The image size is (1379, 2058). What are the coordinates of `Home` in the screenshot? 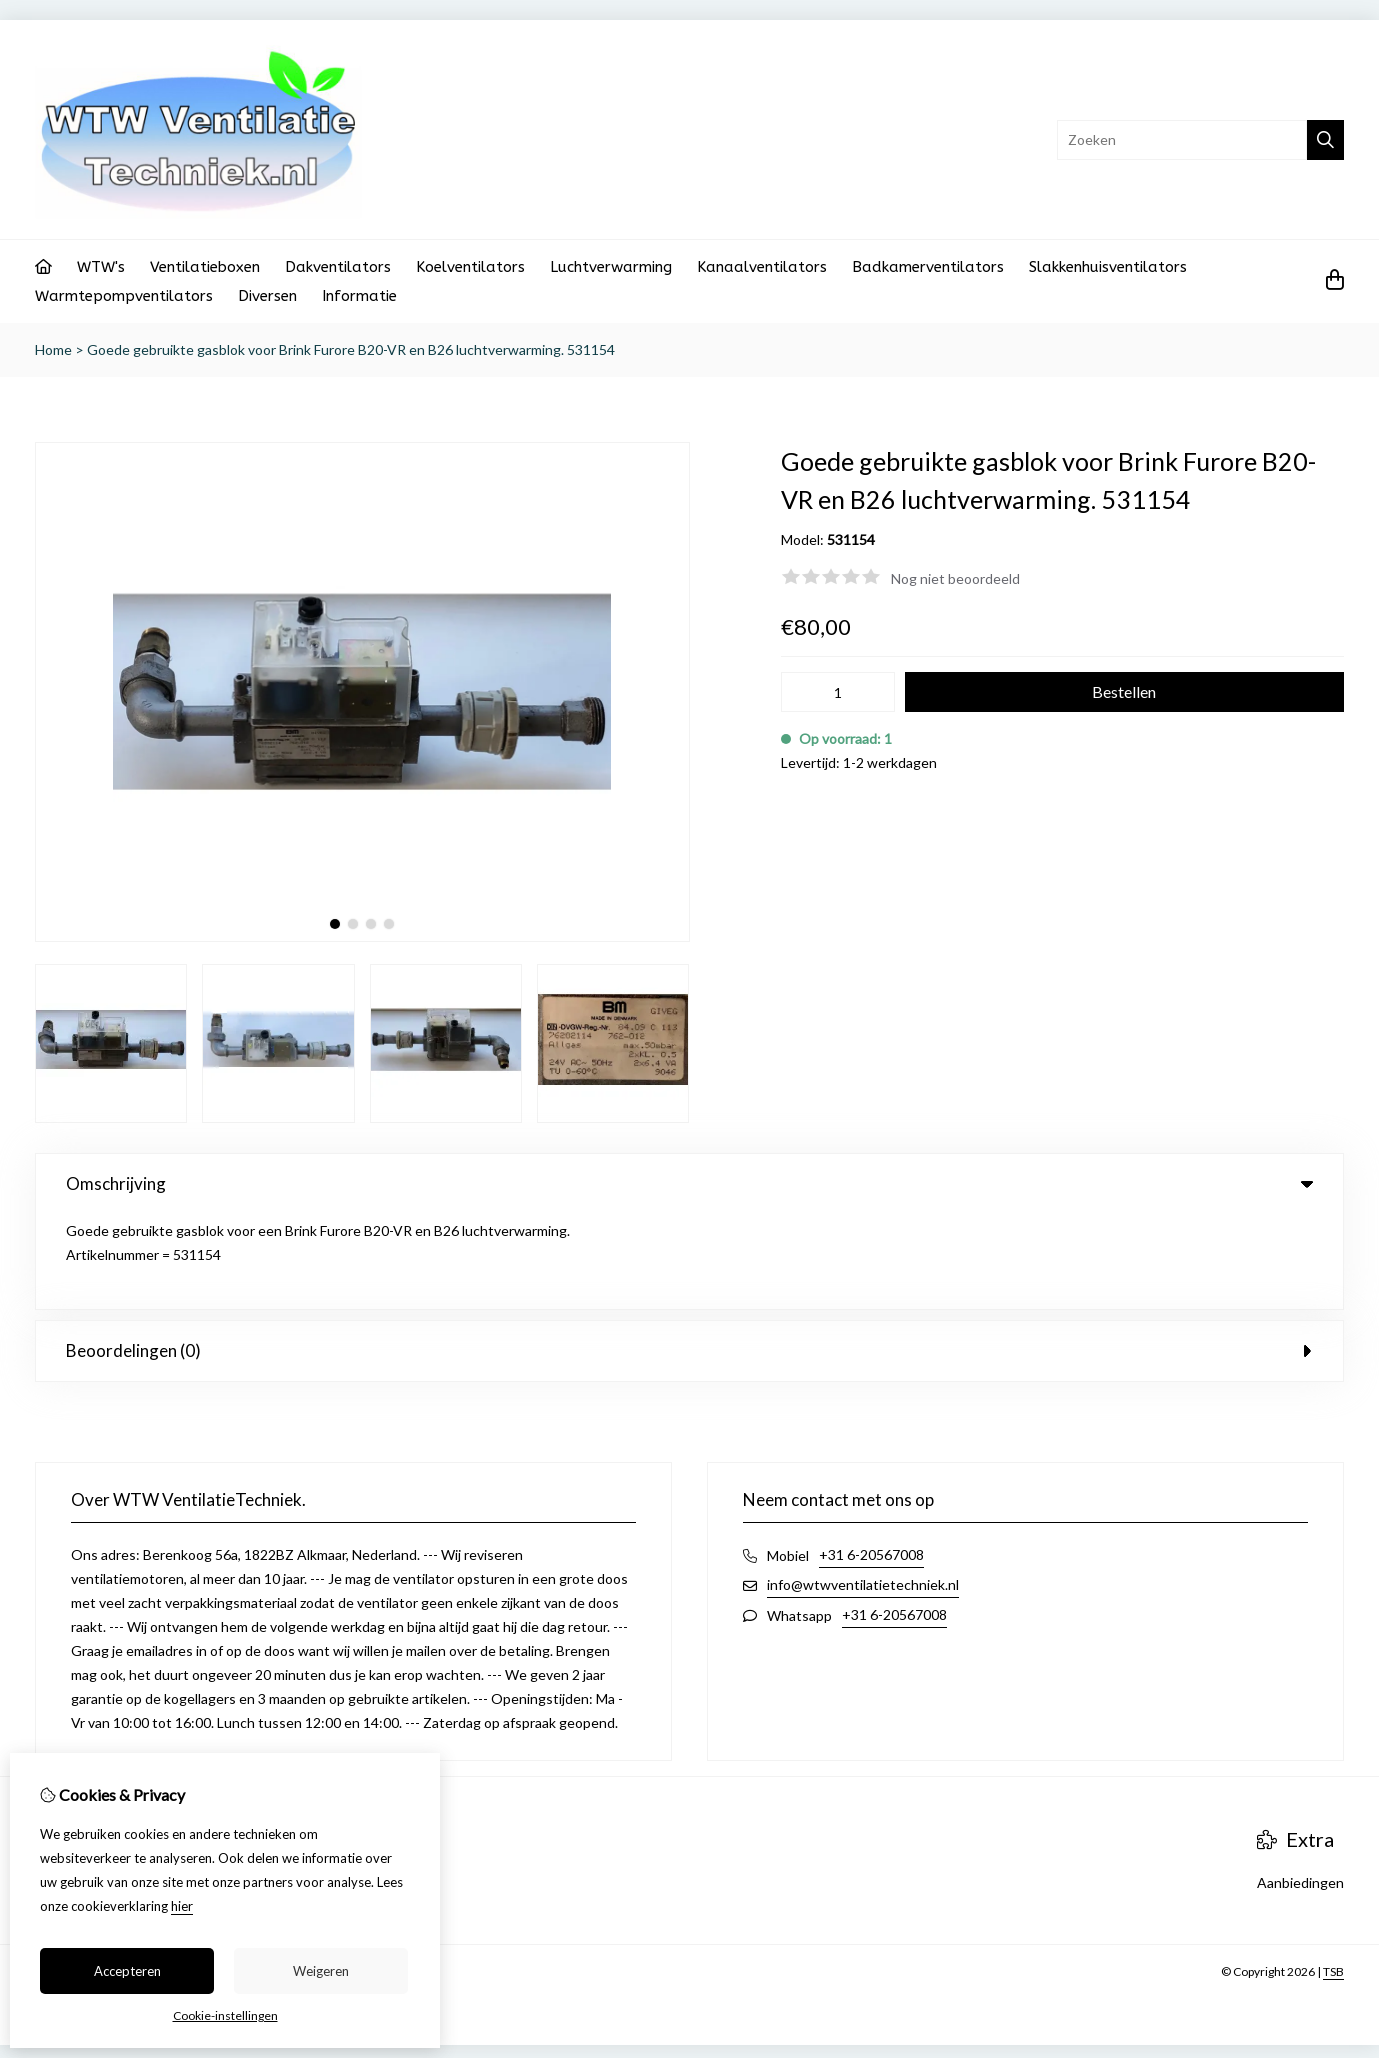 It's located at (53, 349).